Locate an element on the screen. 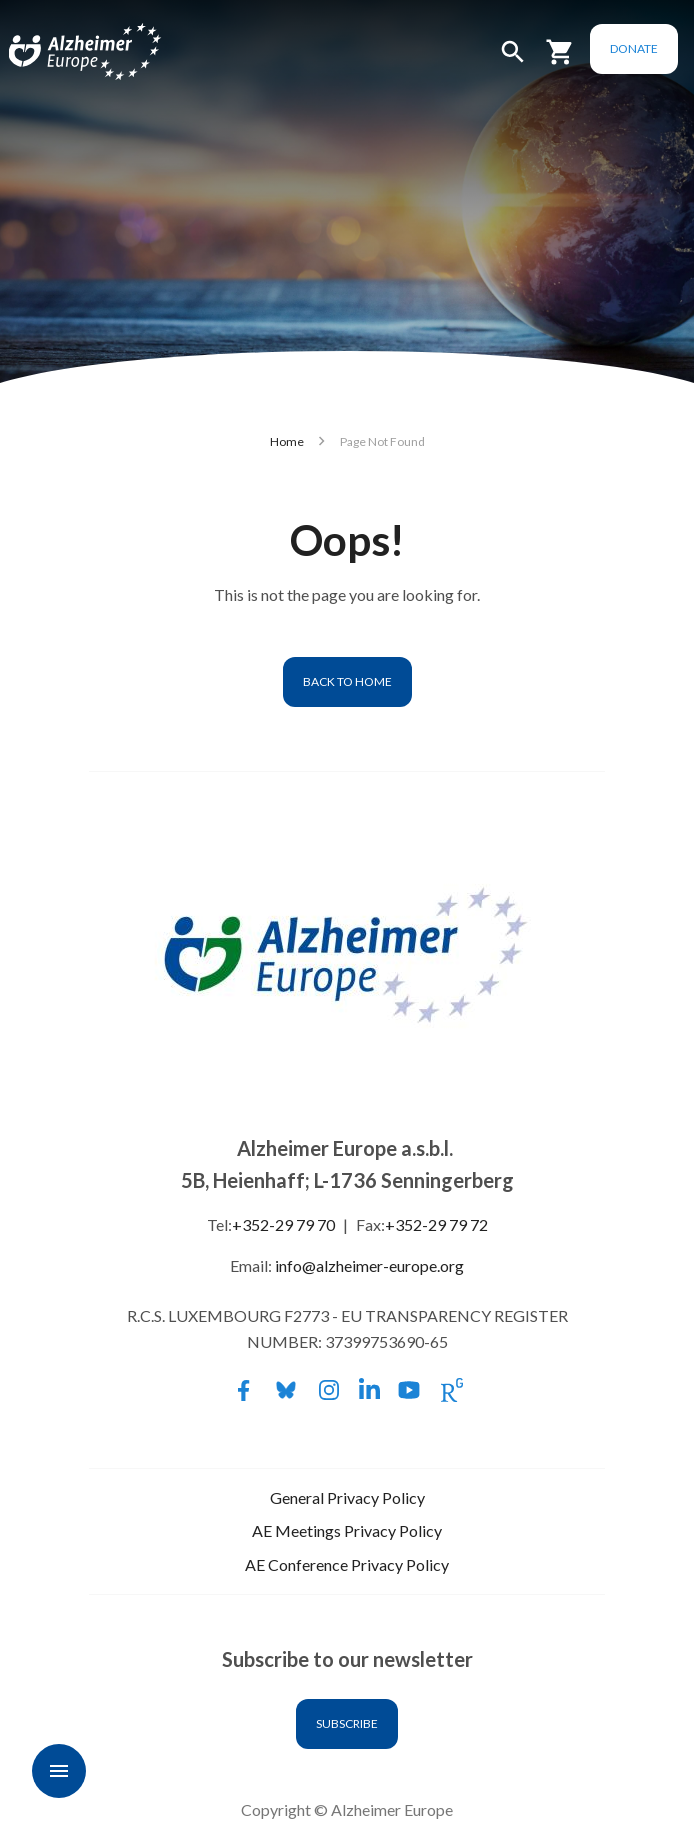  Subscribe is located at coordinates (347, 1723).